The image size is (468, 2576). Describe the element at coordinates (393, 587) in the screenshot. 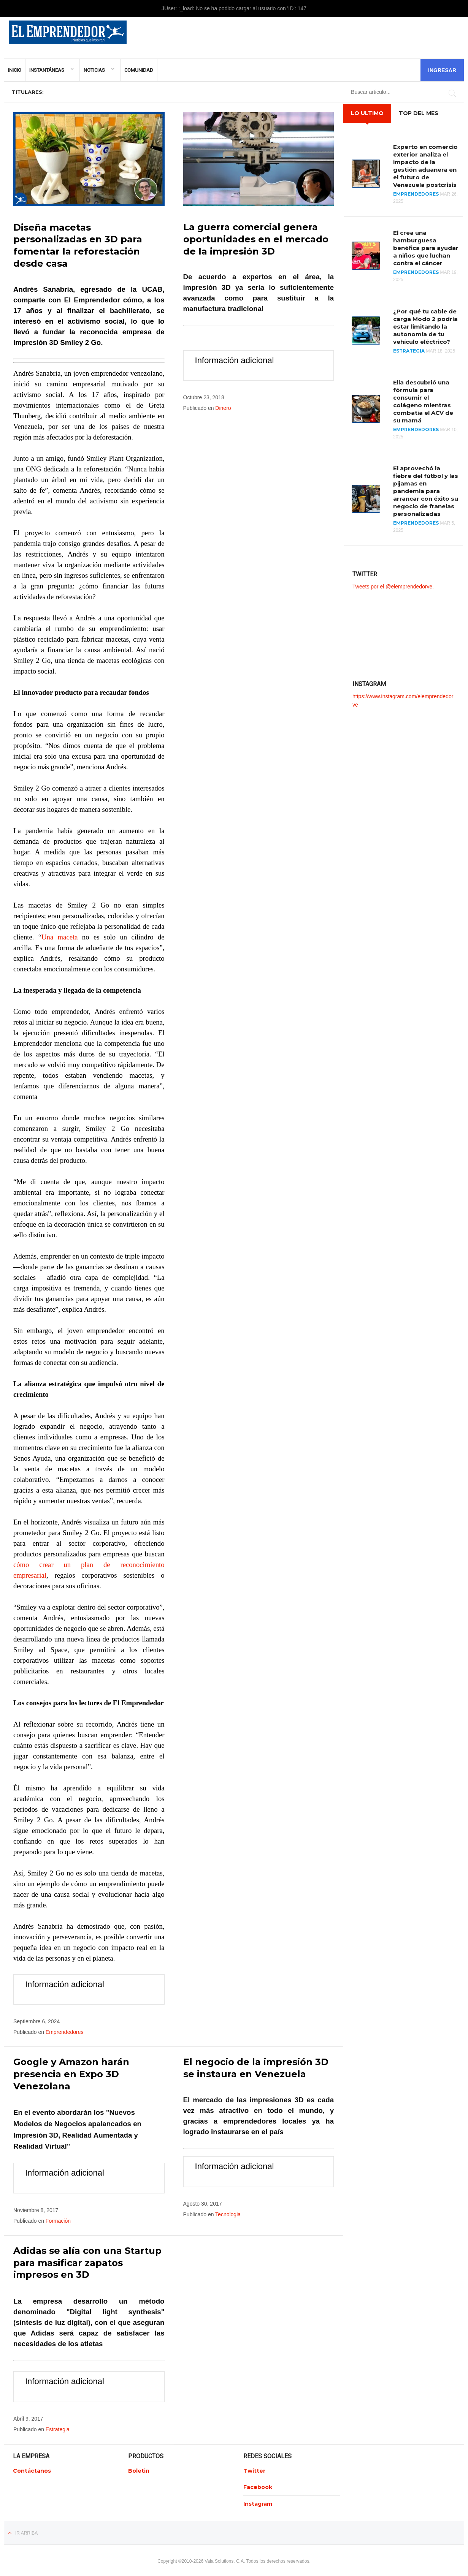

I see `Tweets por el @elemprendedorve.` at that location.